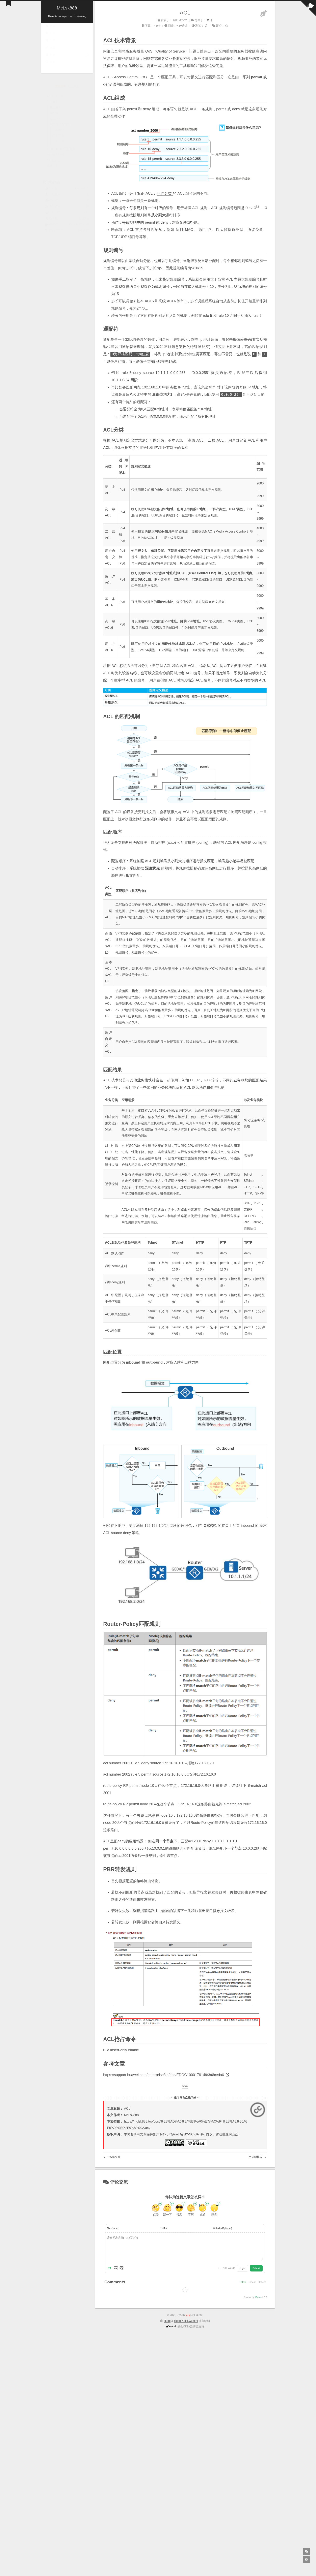 The height and width of the screenshot is (2576, 316). Describe the element at coordinates (222, 2228) in the screenshot. I see `Website(Optional)` at that location.